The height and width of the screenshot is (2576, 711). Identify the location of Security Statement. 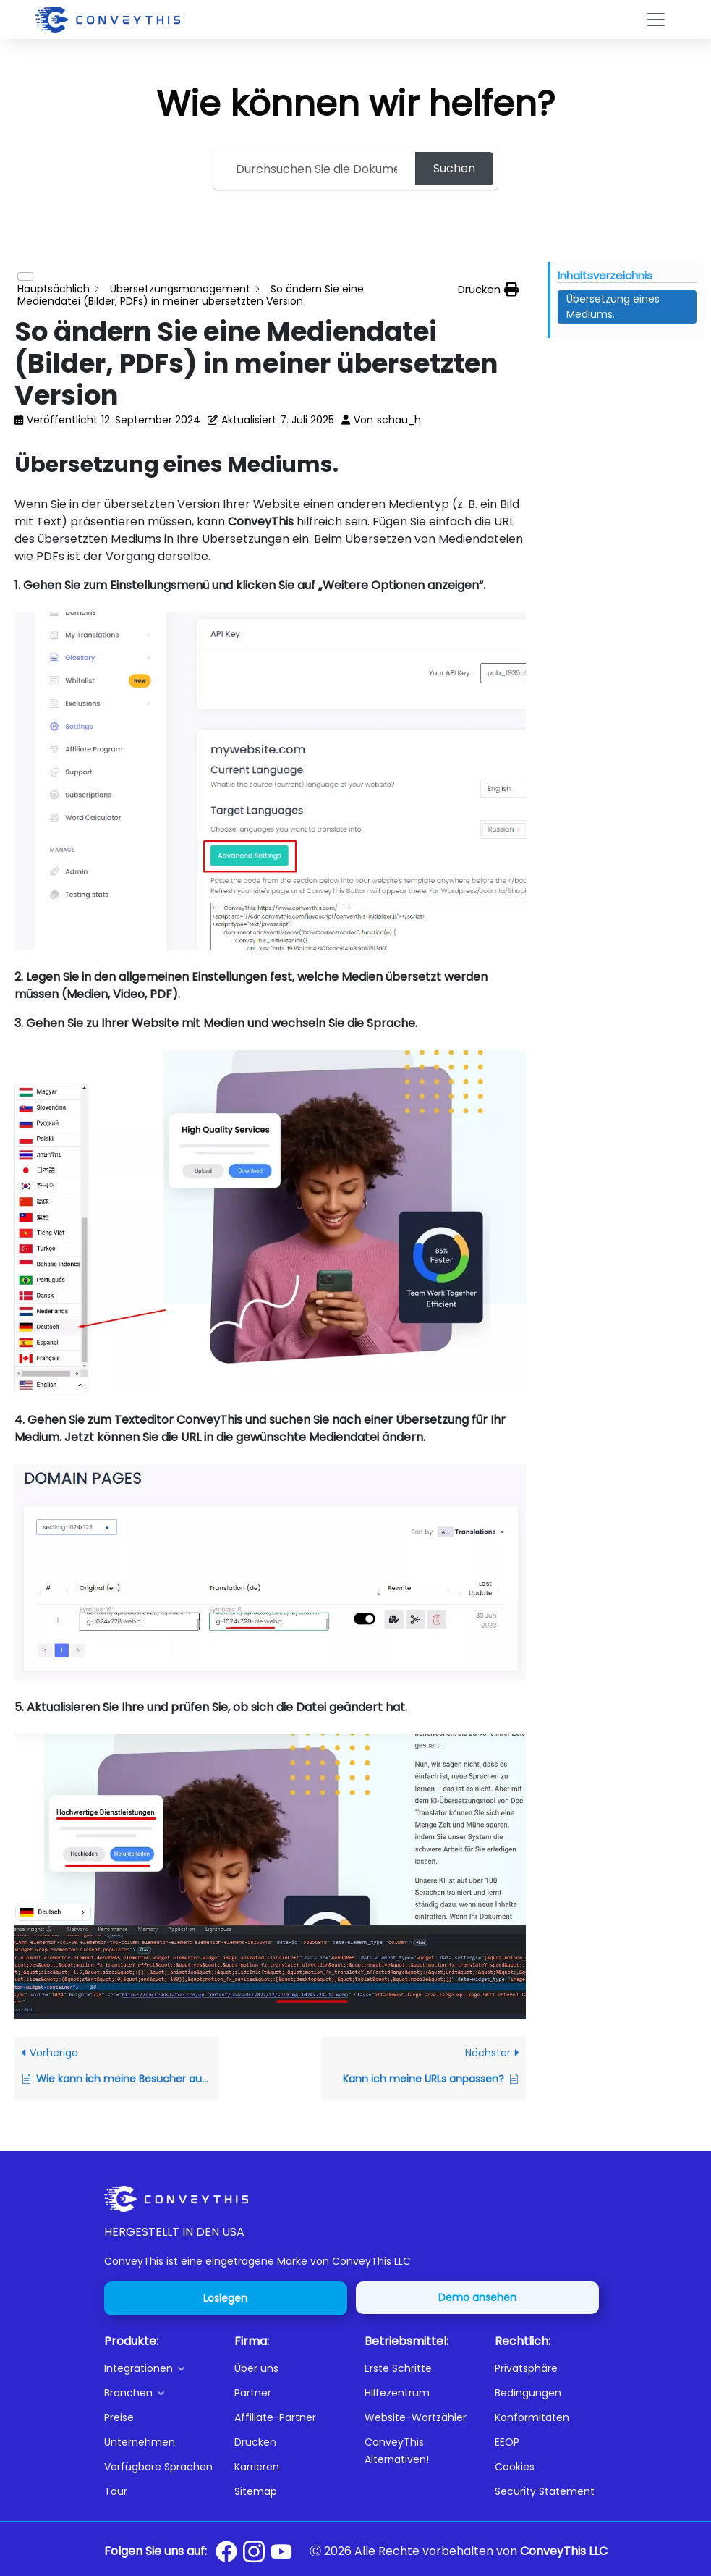
(545, 2491).